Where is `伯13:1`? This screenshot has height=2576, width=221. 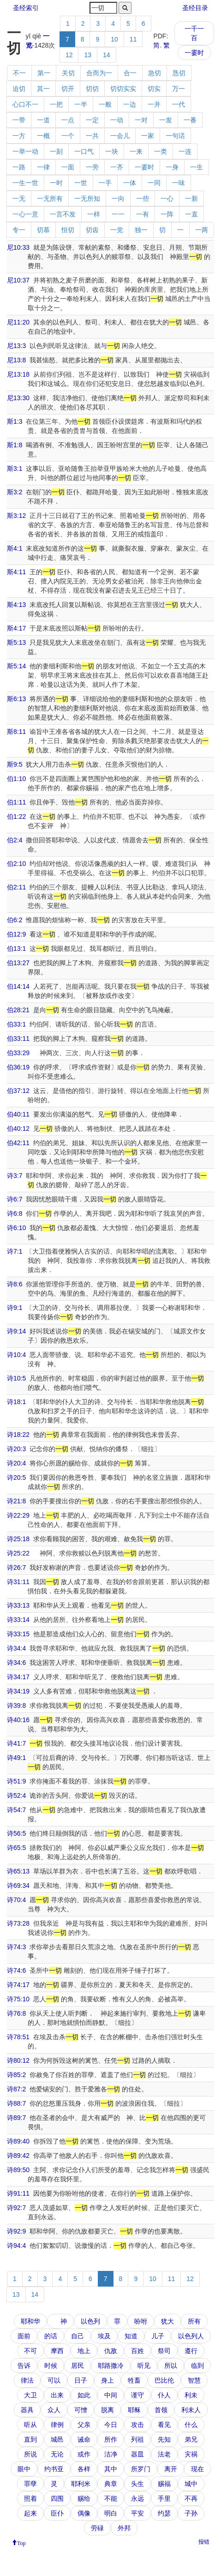 伯13:1 is located at coordinates (16, 948).